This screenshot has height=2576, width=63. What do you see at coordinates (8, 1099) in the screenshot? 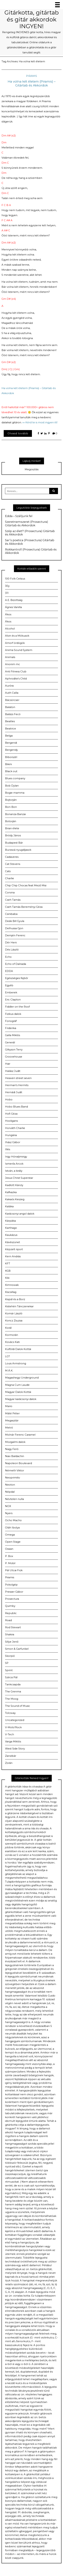
I see `Hobo` at bounding box center [8, 1099].